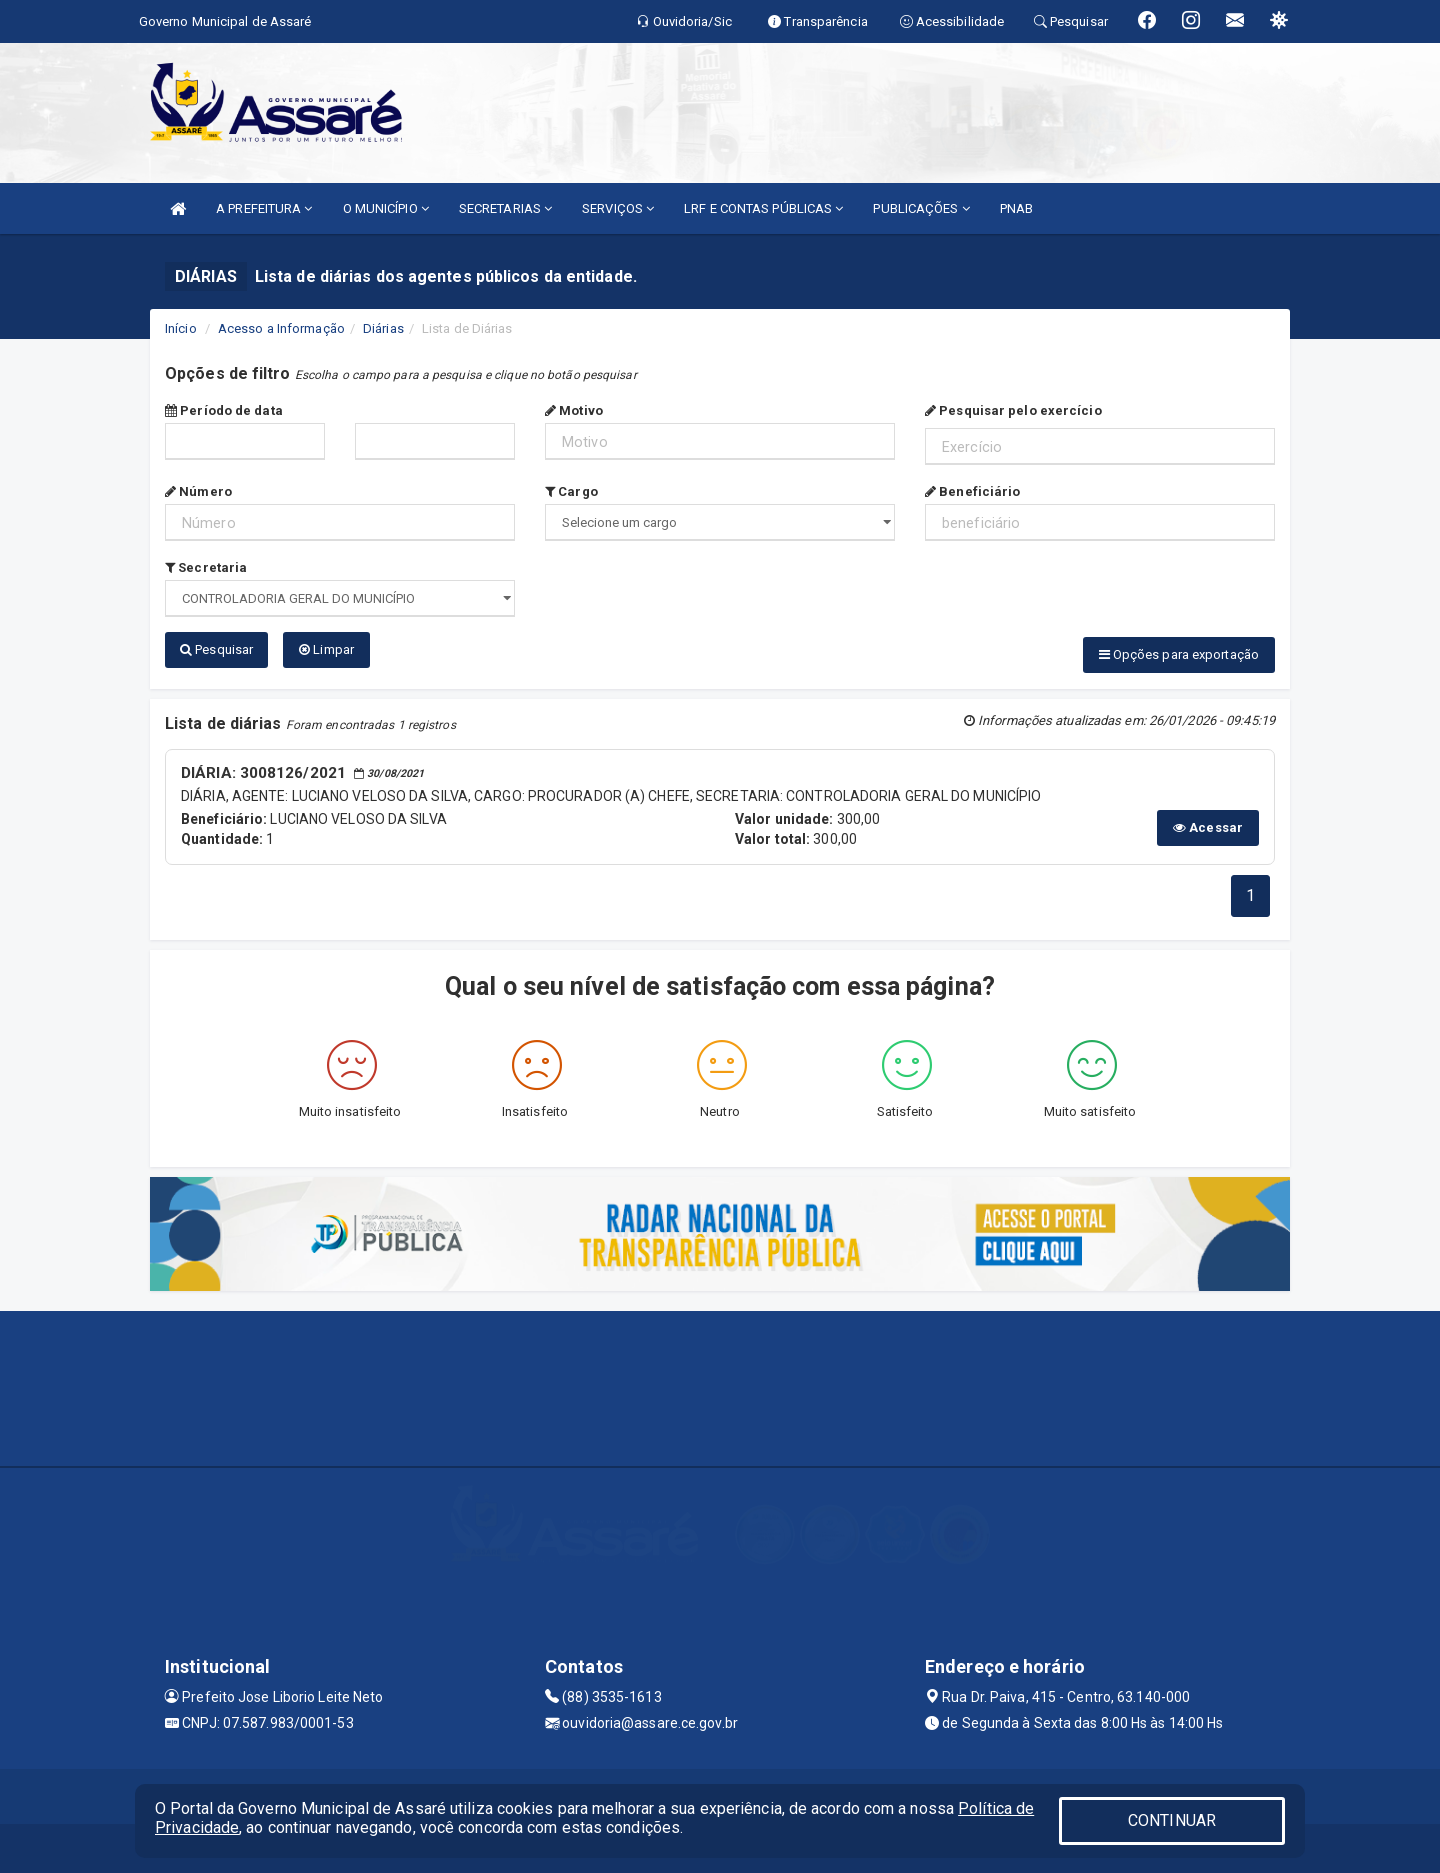  Describe the element at coordinates (921, 208) in the screenshot. I see `PUBLICAÇÕES` at that location.